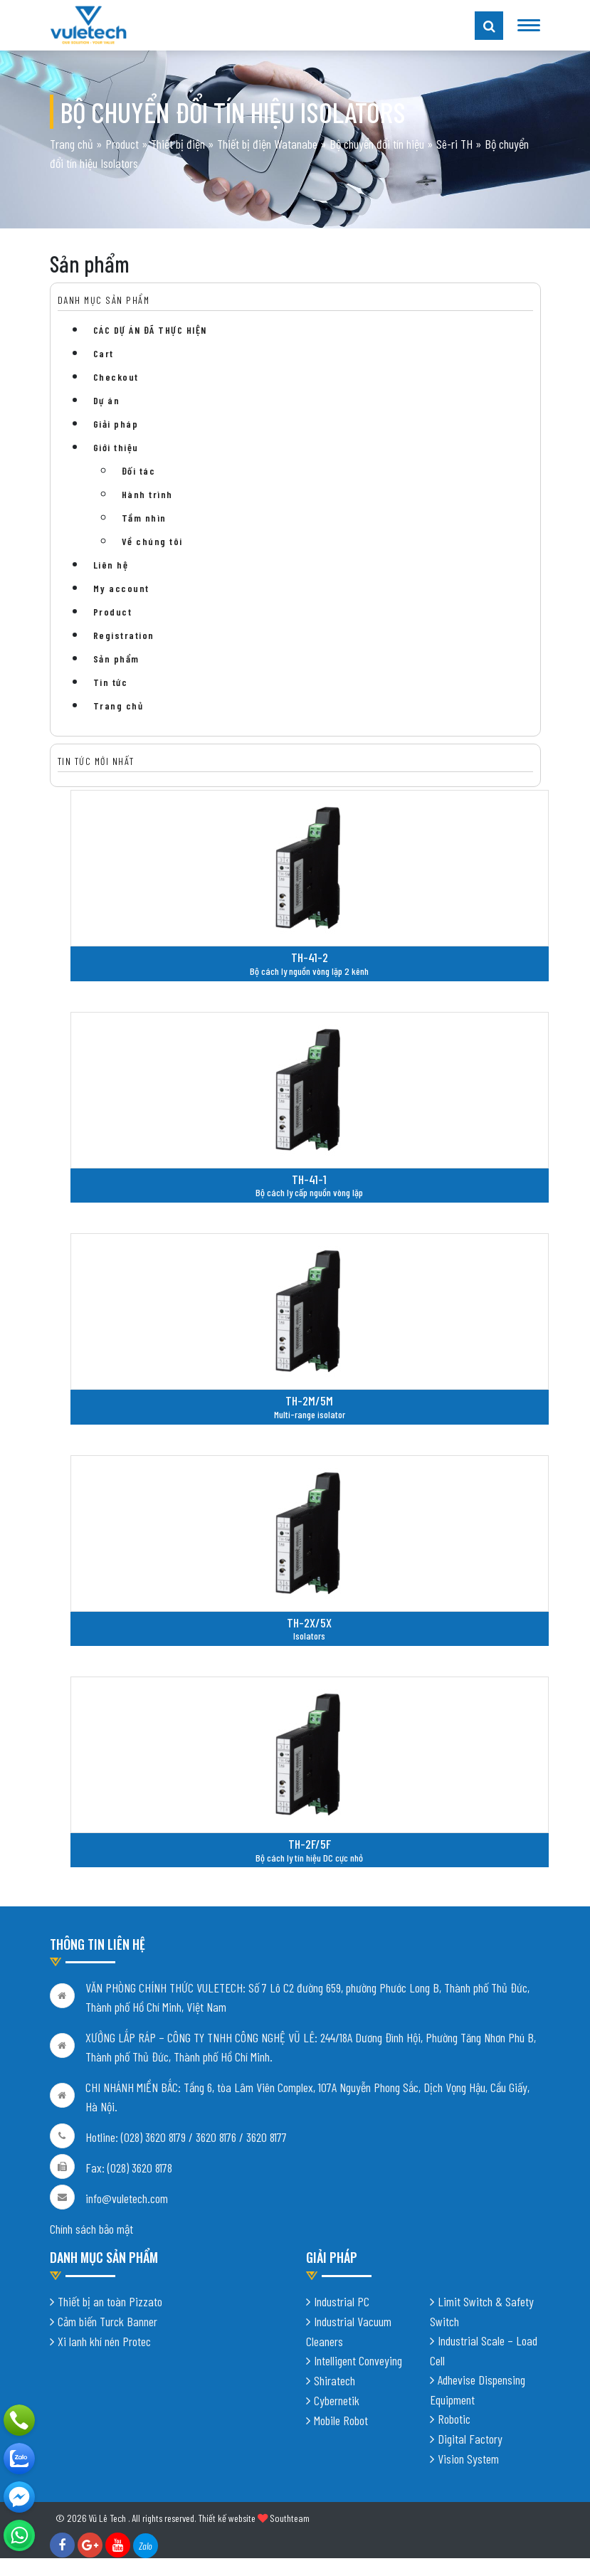 The image size is (590, 2576). What do you see at coordinates (116, 447) in the screenshot?
I see `Giới thiệu` at bounding box center [116, 447].